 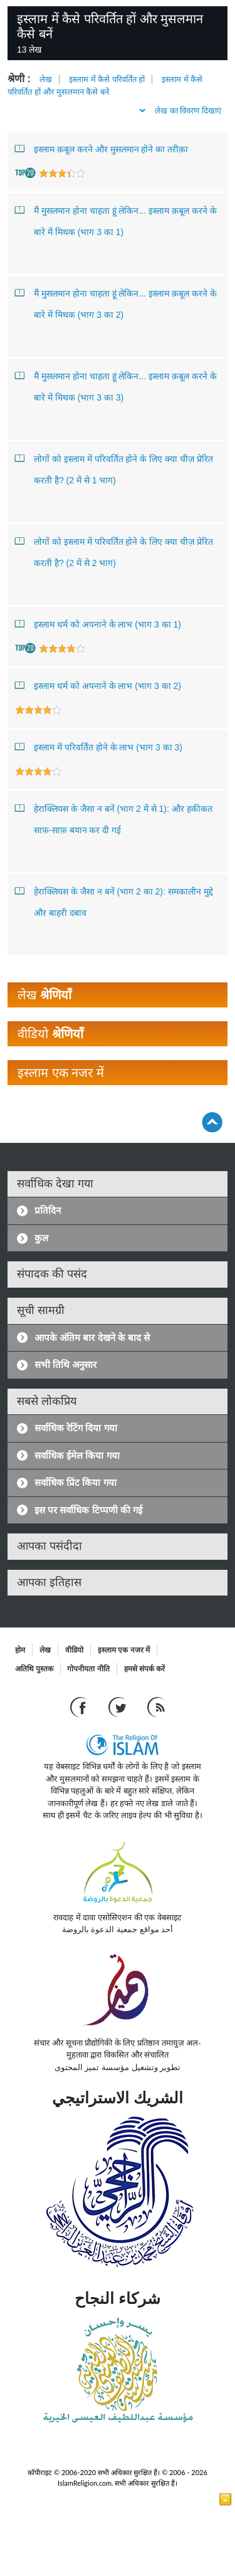 I want to click on इस्लाम धर्म को अपनाने के लाभ (भाग 3 का 2), so click(x=98, y=685).